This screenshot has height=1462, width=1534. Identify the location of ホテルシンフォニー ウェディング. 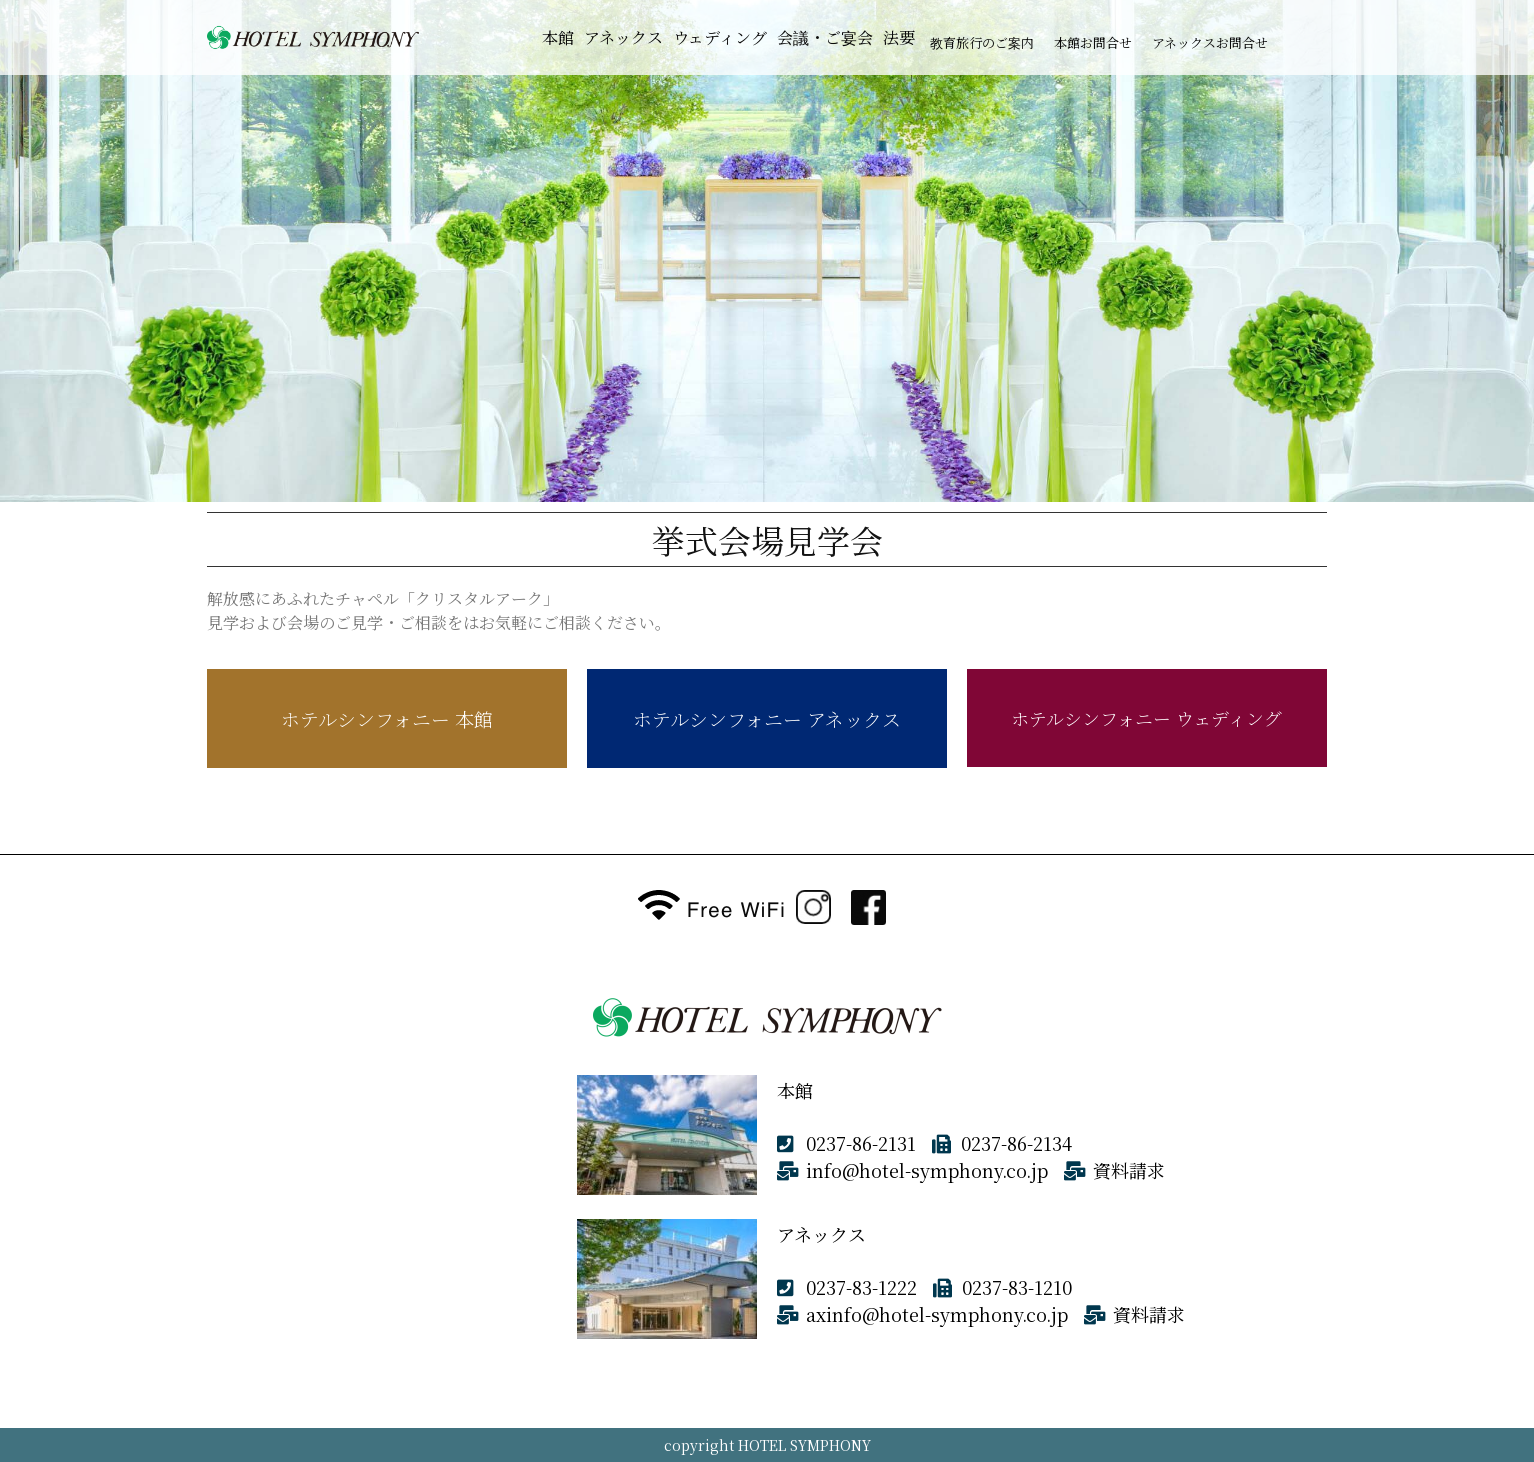
(1146, 718).